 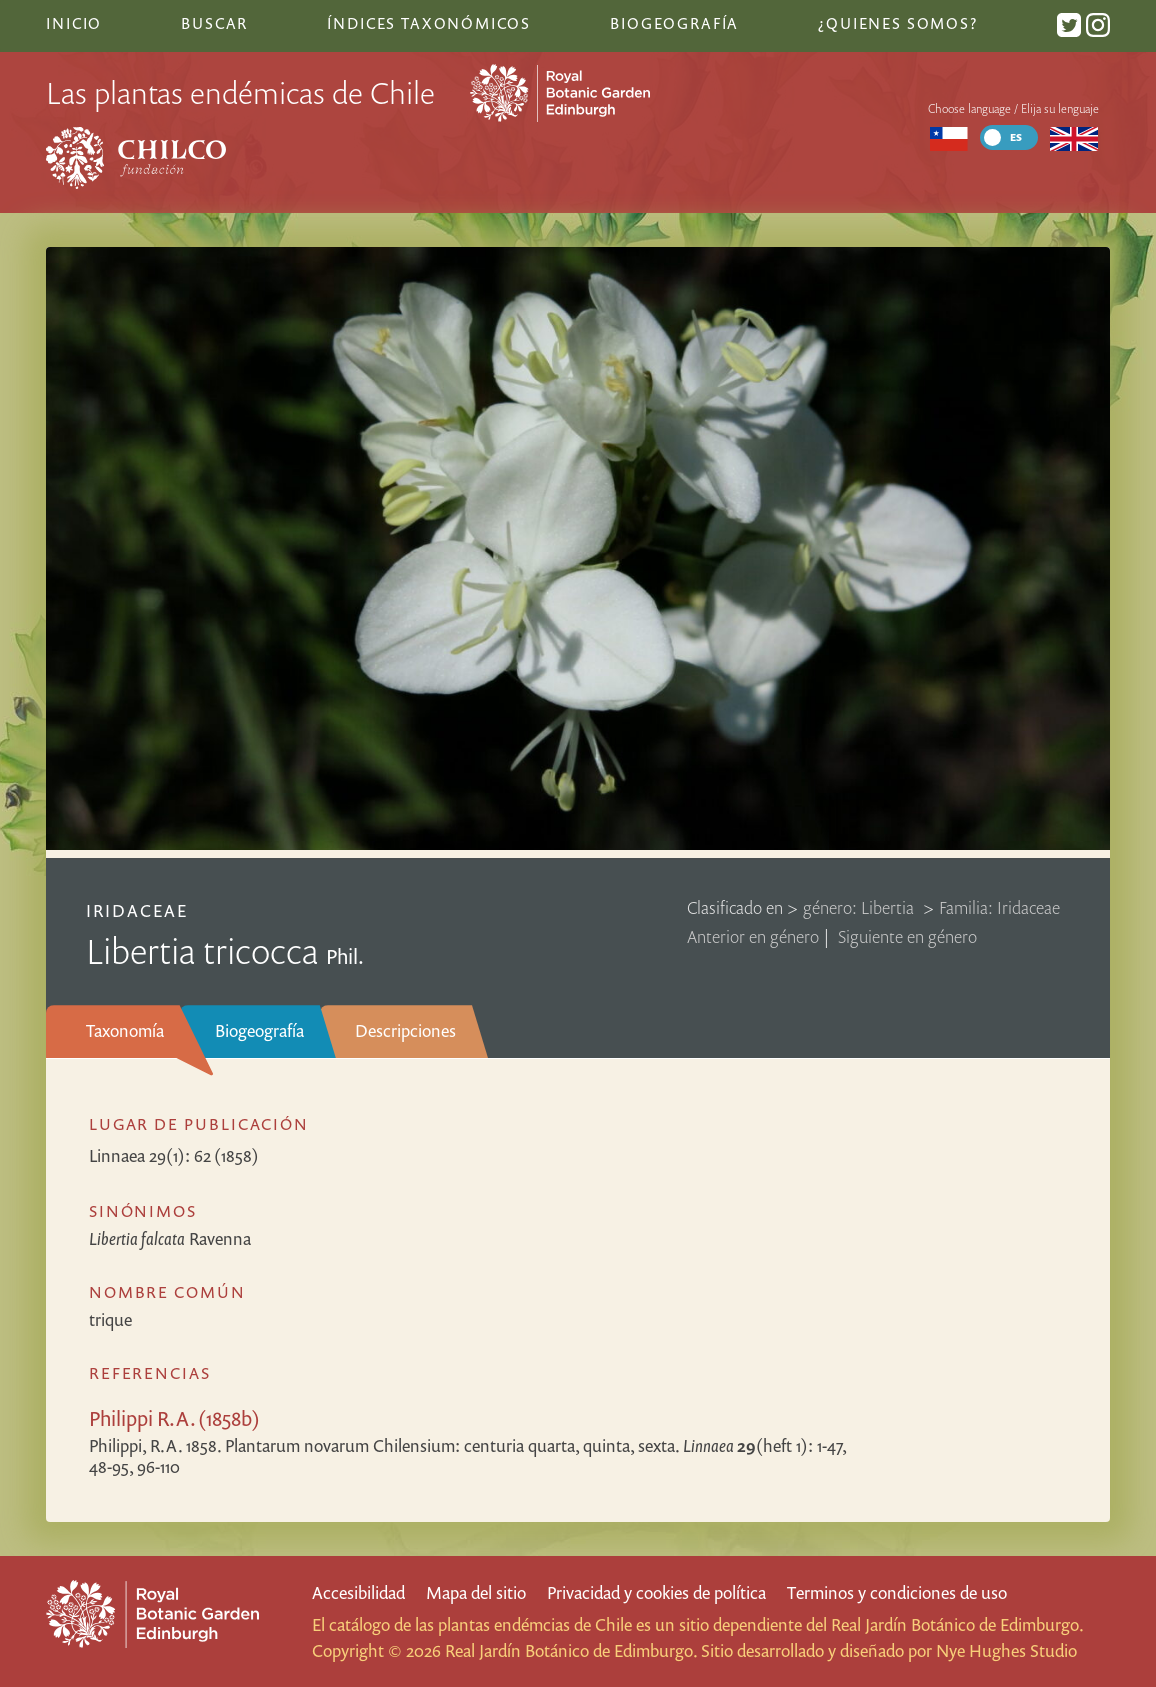 I want to click on género: Libertia, so click(x=860, y=907).